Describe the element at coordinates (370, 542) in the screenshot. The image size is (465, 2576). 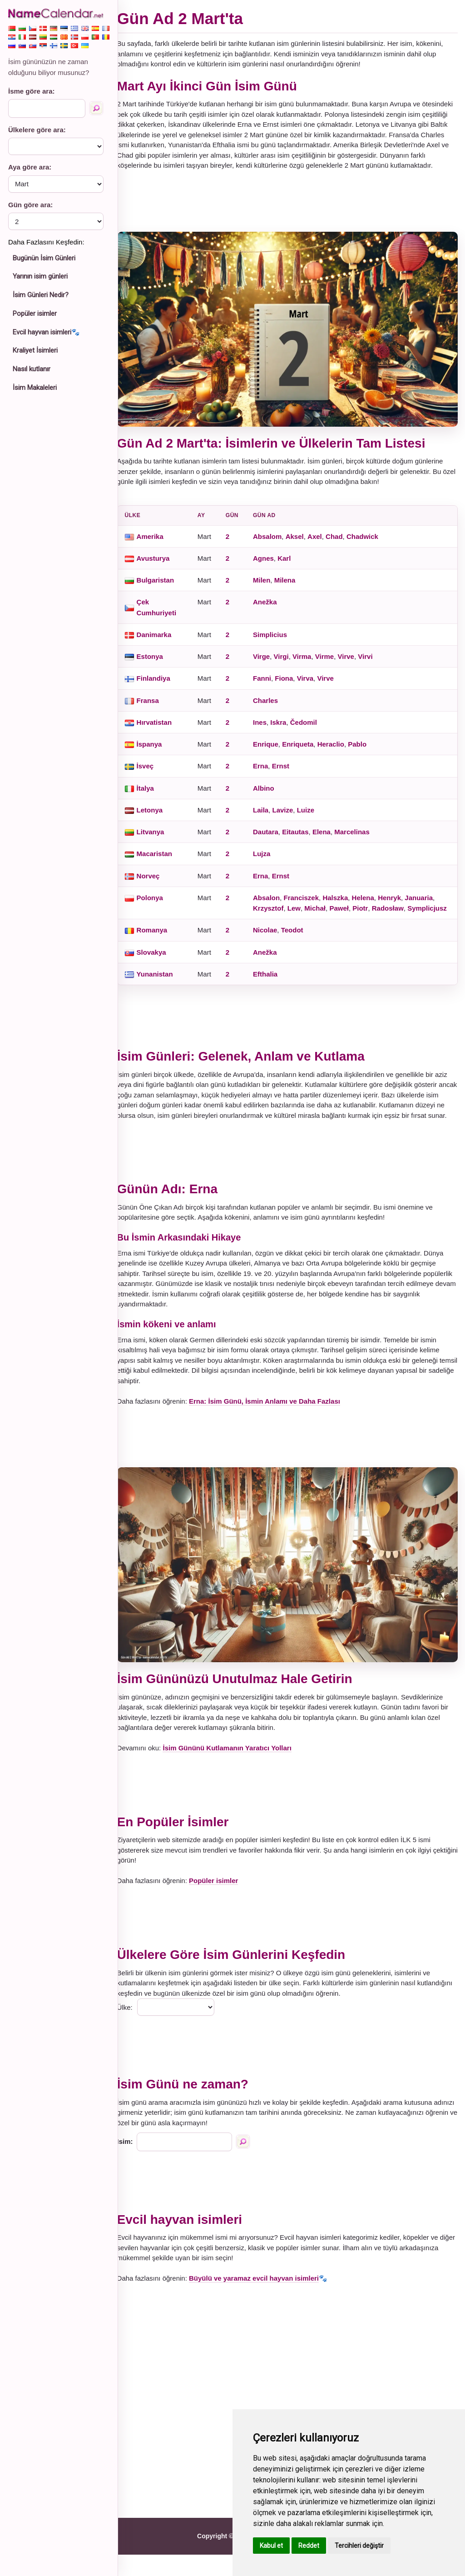
I see `Chadwick` at that location.